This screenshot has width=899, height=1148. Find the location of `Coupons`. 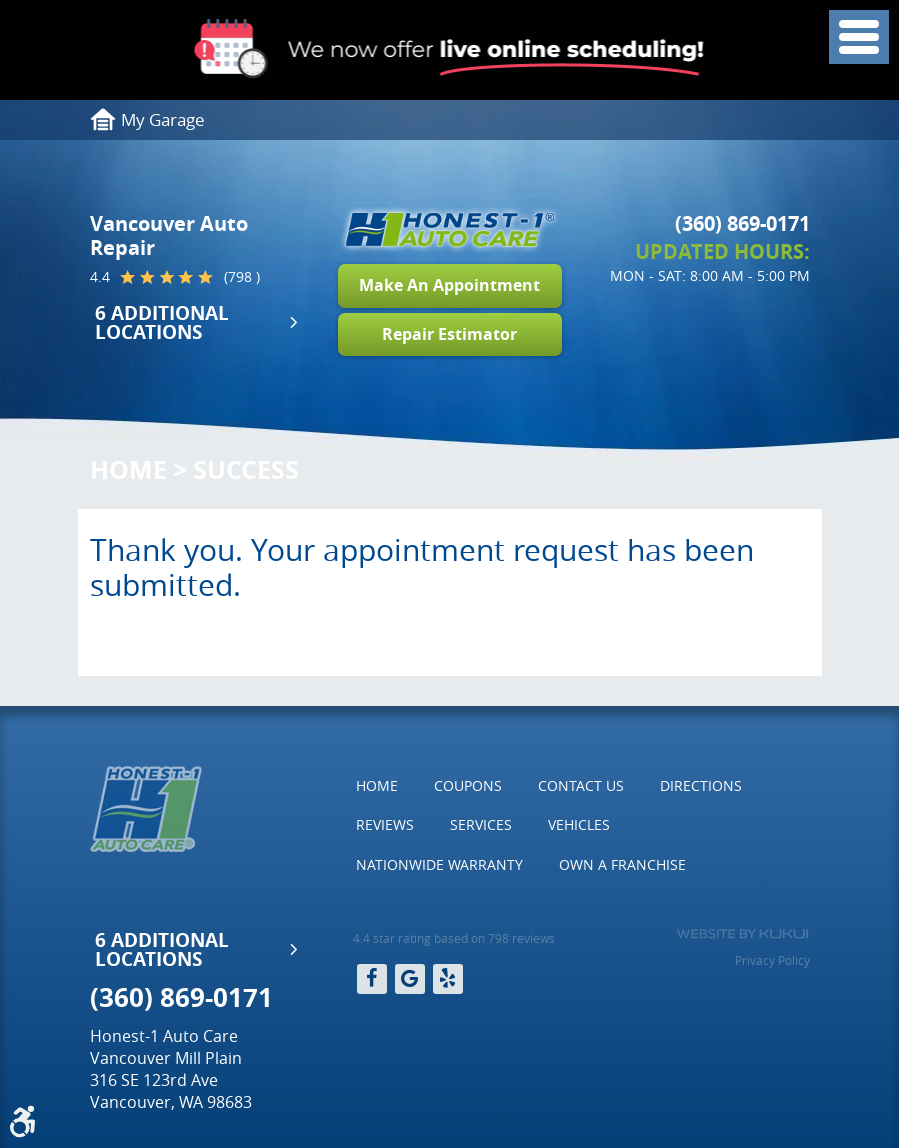

Coupons is located at coordinates (468, 785).